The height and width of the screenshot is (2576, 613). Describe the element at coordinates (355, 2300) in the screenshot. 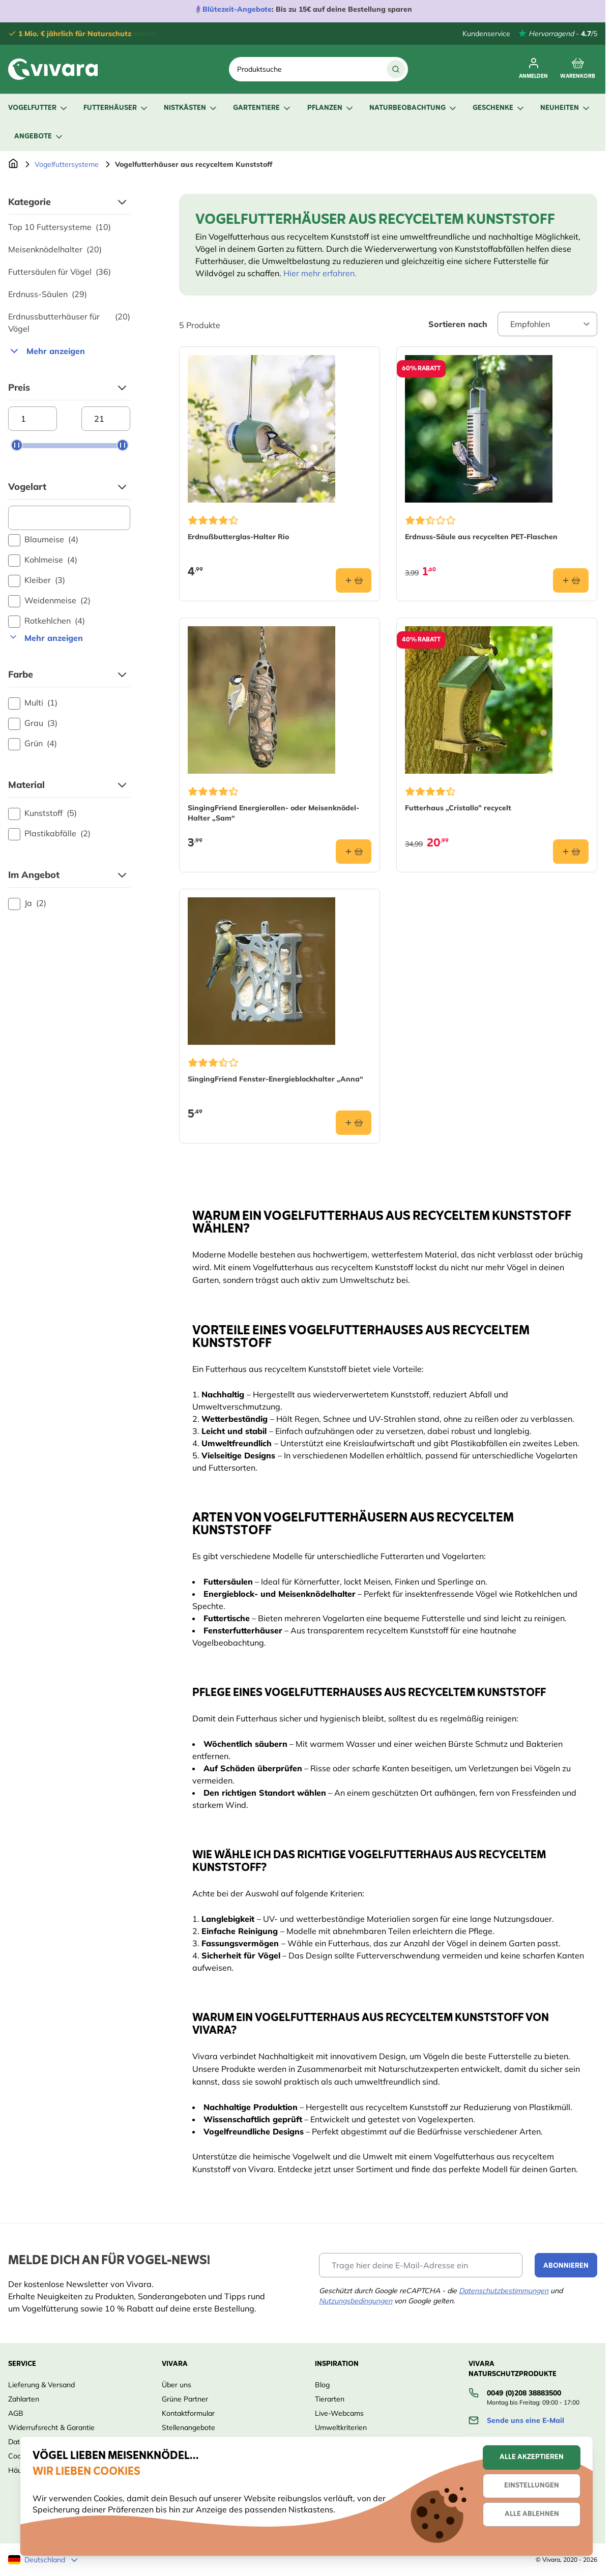

I see `Nutzungsbedingungen` at that location.